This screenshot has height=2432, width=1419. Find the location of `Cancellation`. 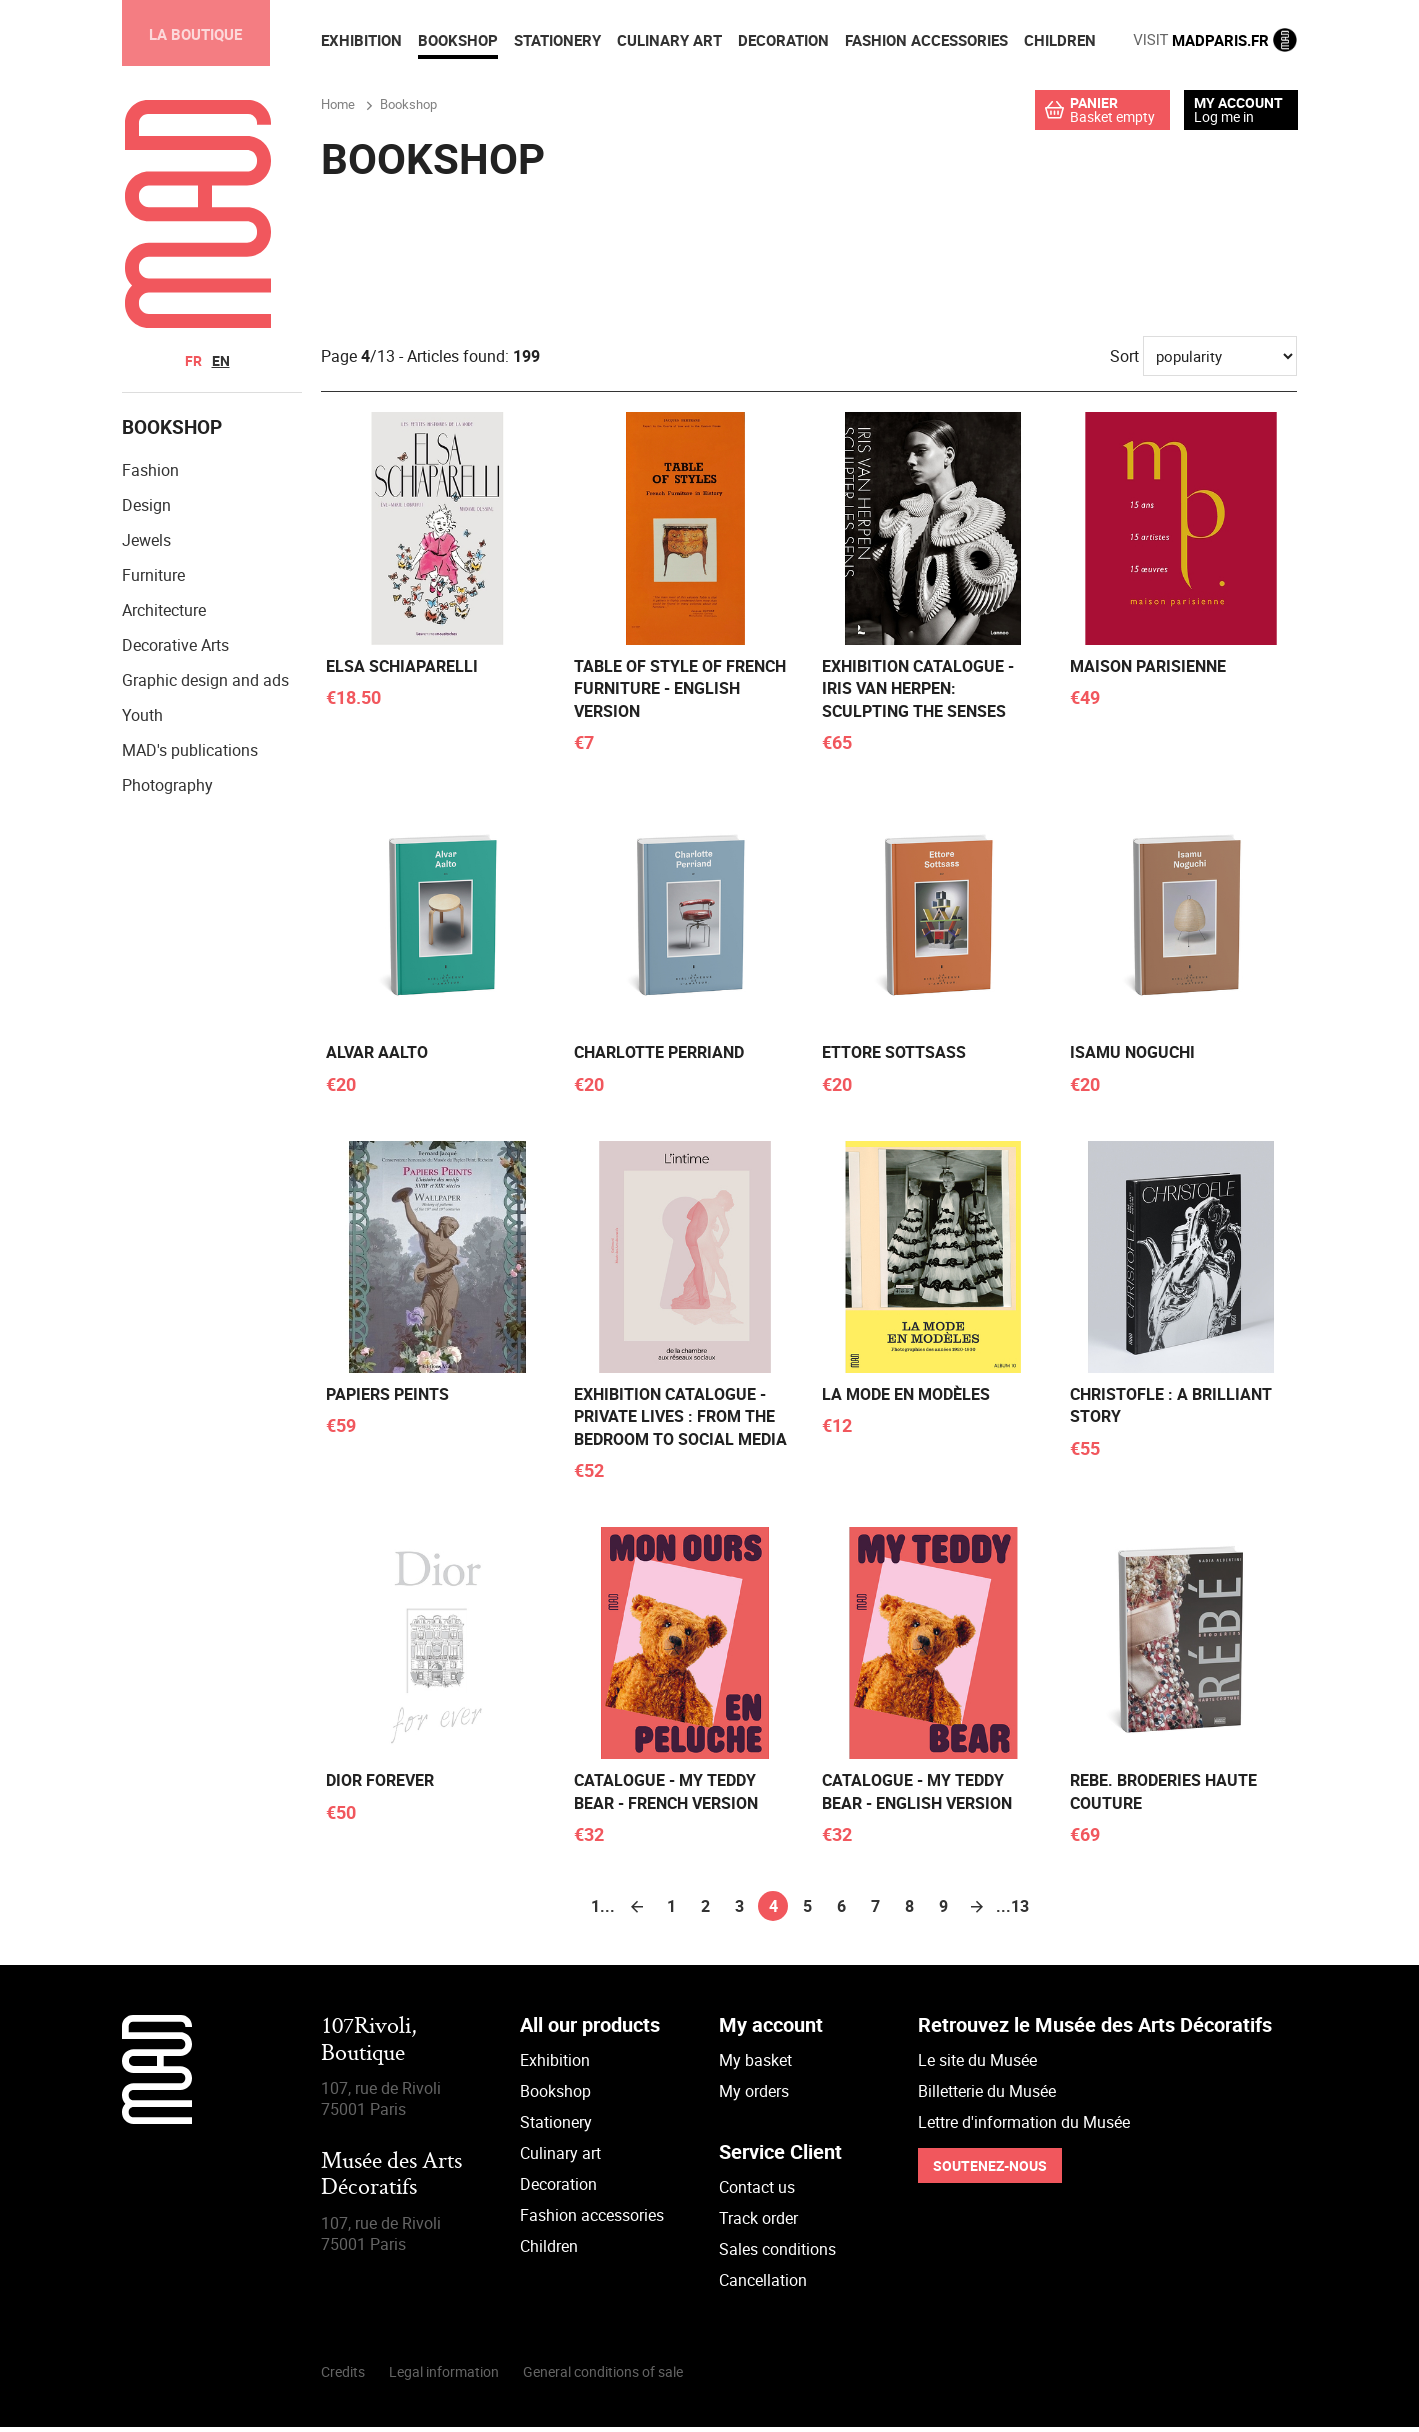

Cancellation is located at coordinates (763, 2285).